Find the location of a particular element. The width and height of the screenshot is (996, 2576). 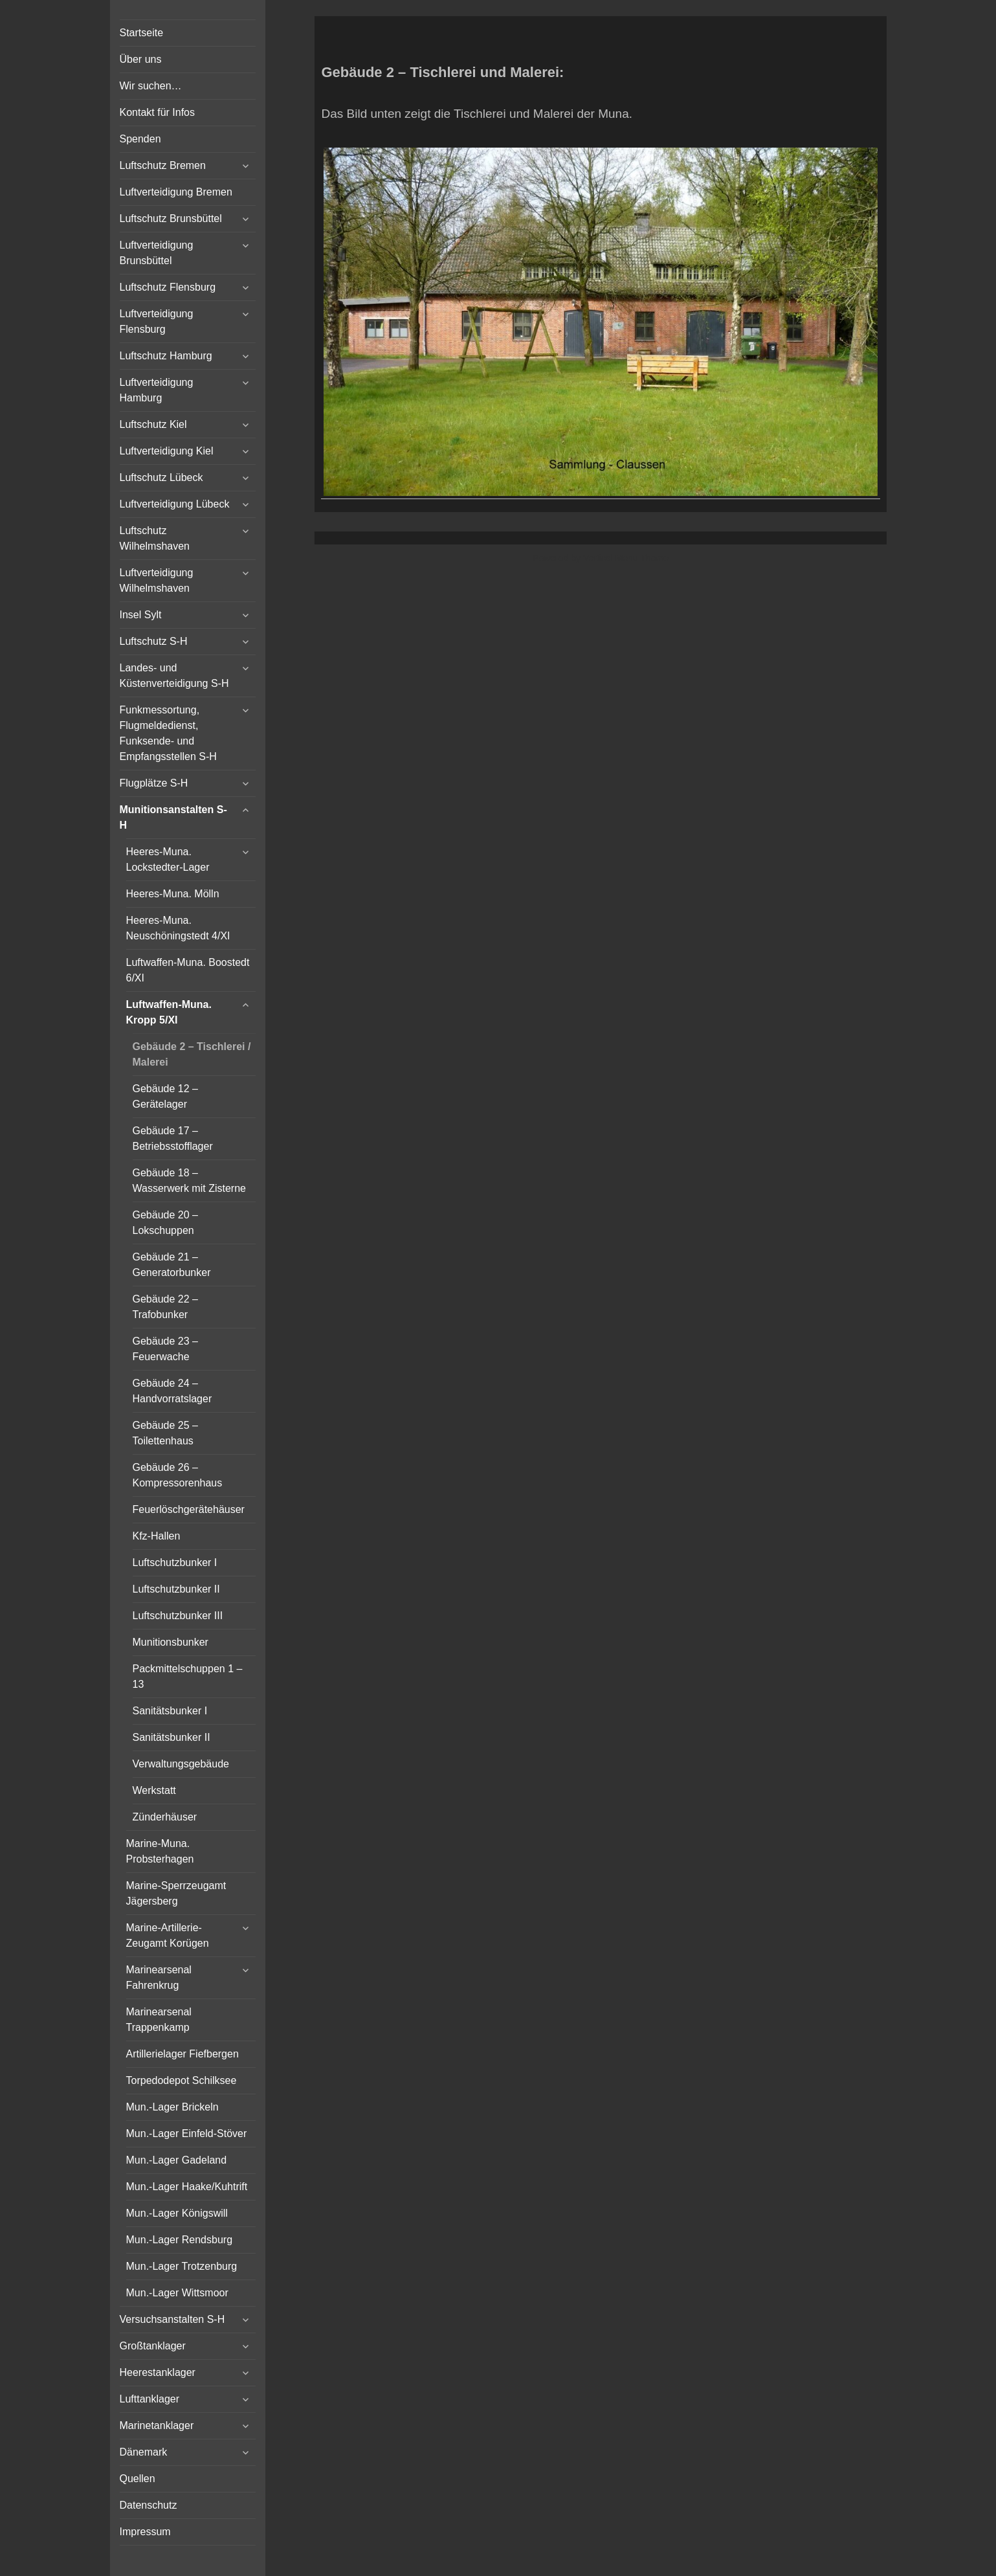

Luftschutz Wilhelmshaven is located at coordinates (155, 538).